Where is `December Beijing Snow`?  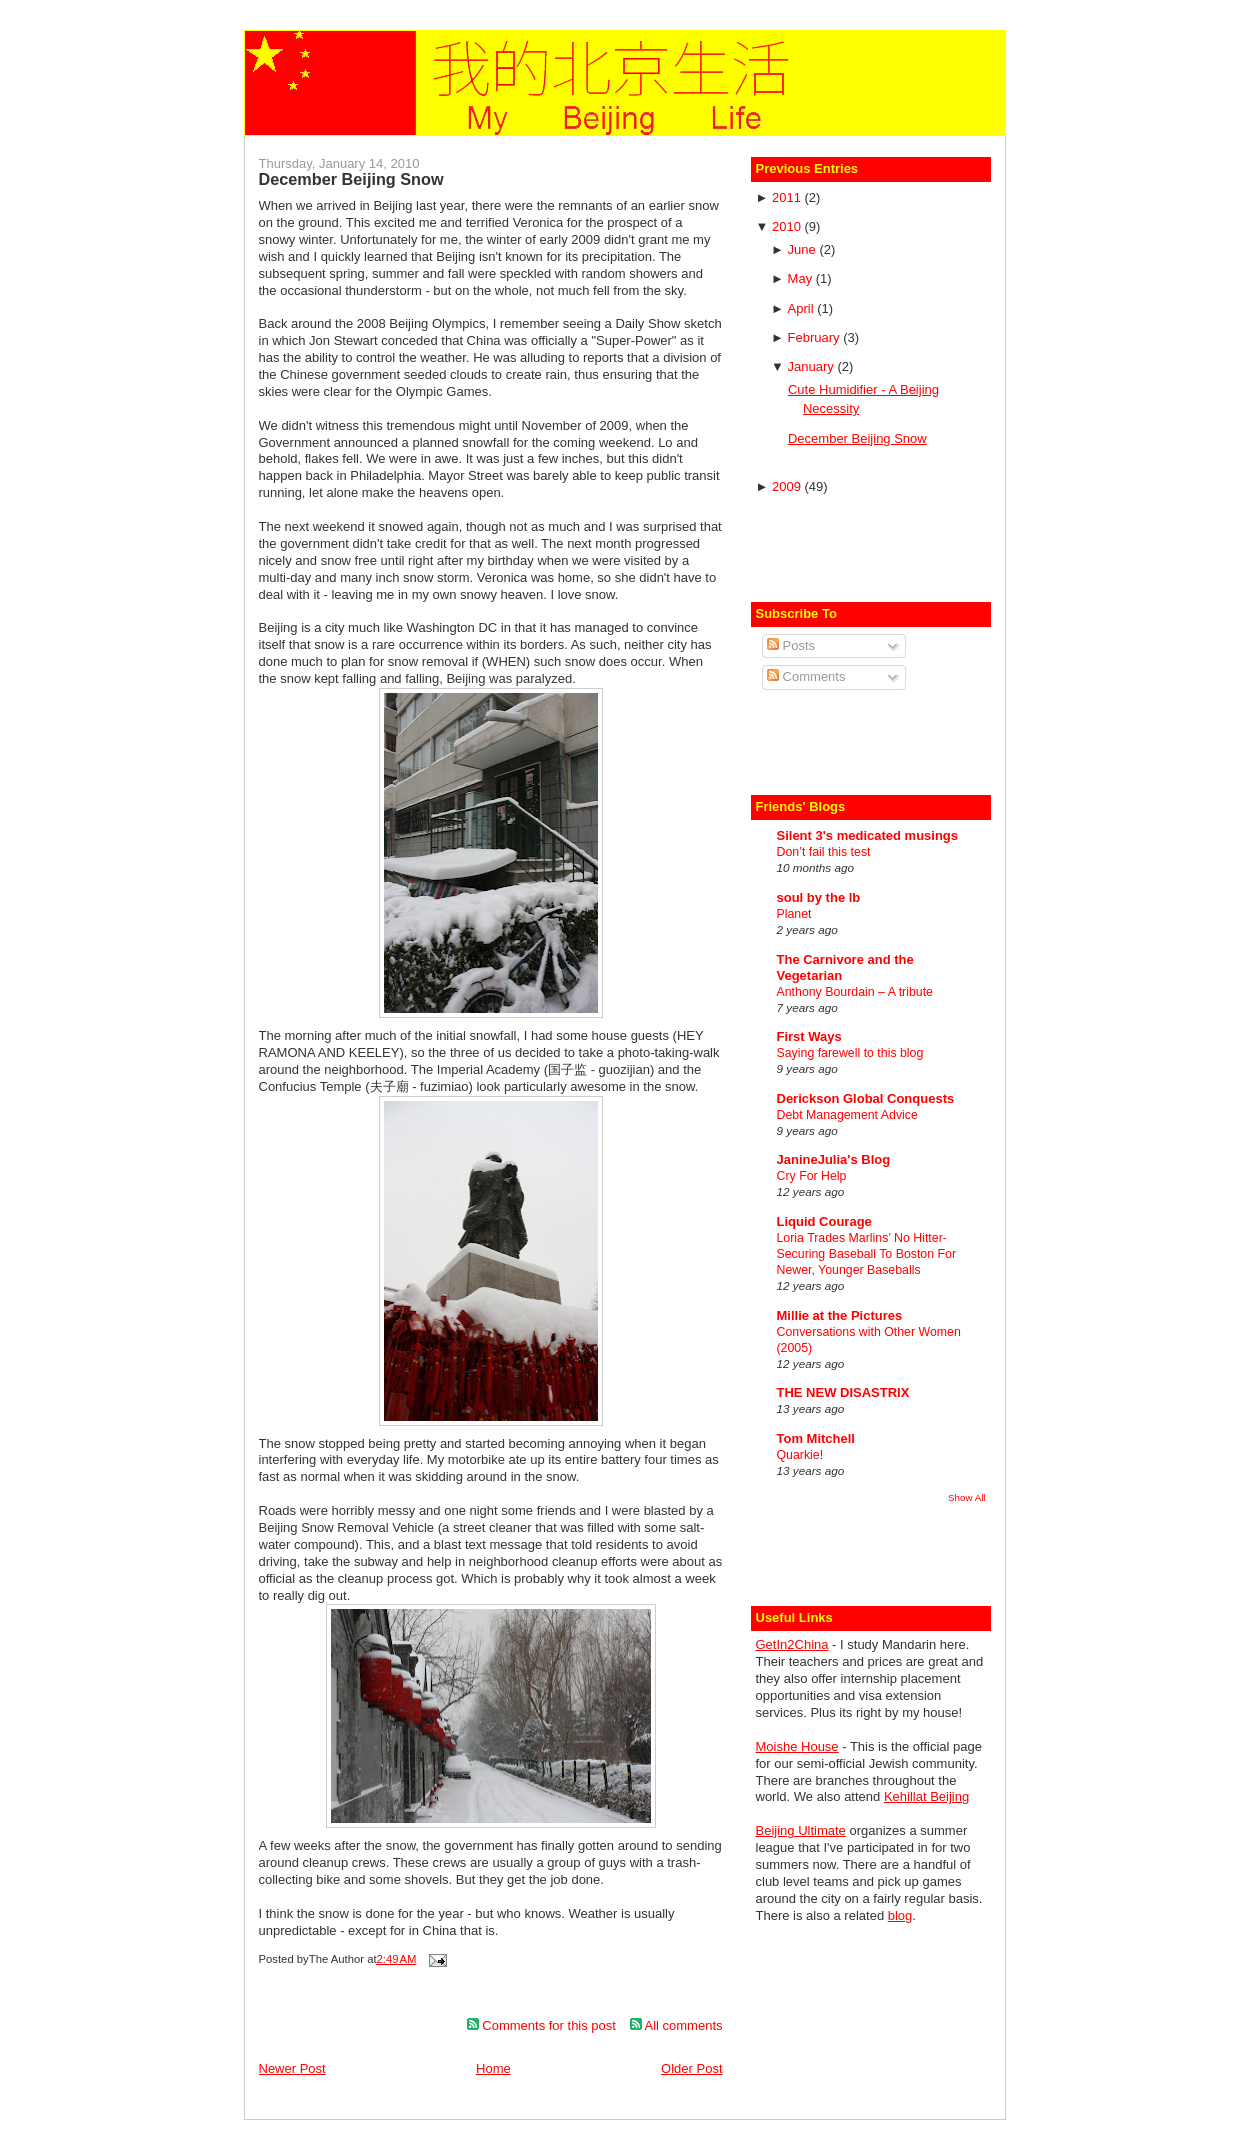
December Beijing Snow is located at coordinates (351, 179).